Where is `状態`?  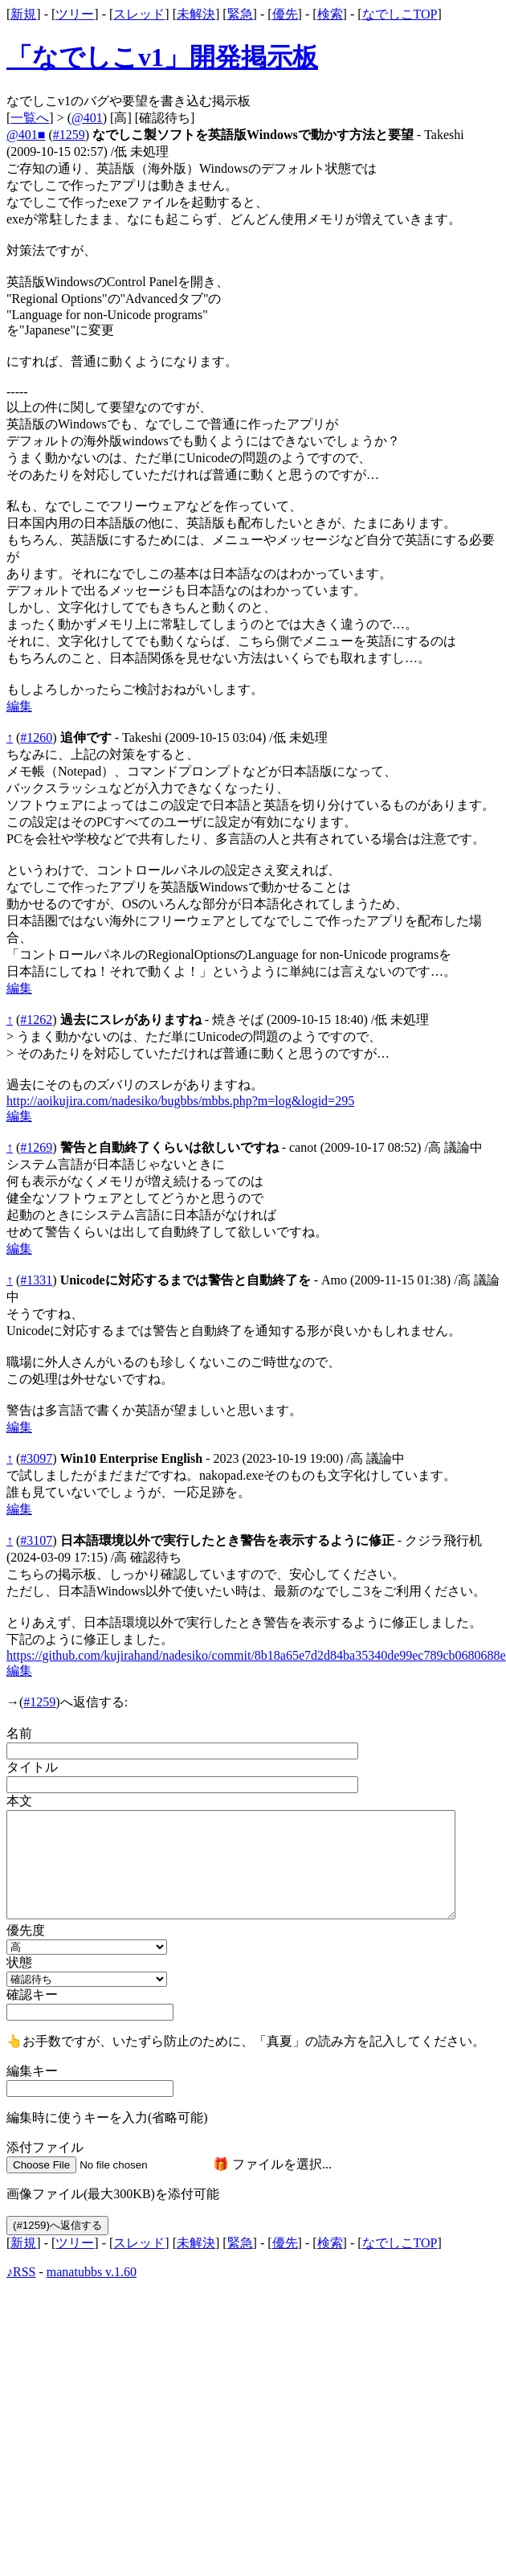 状態 is located at coordinates (19, 1962).